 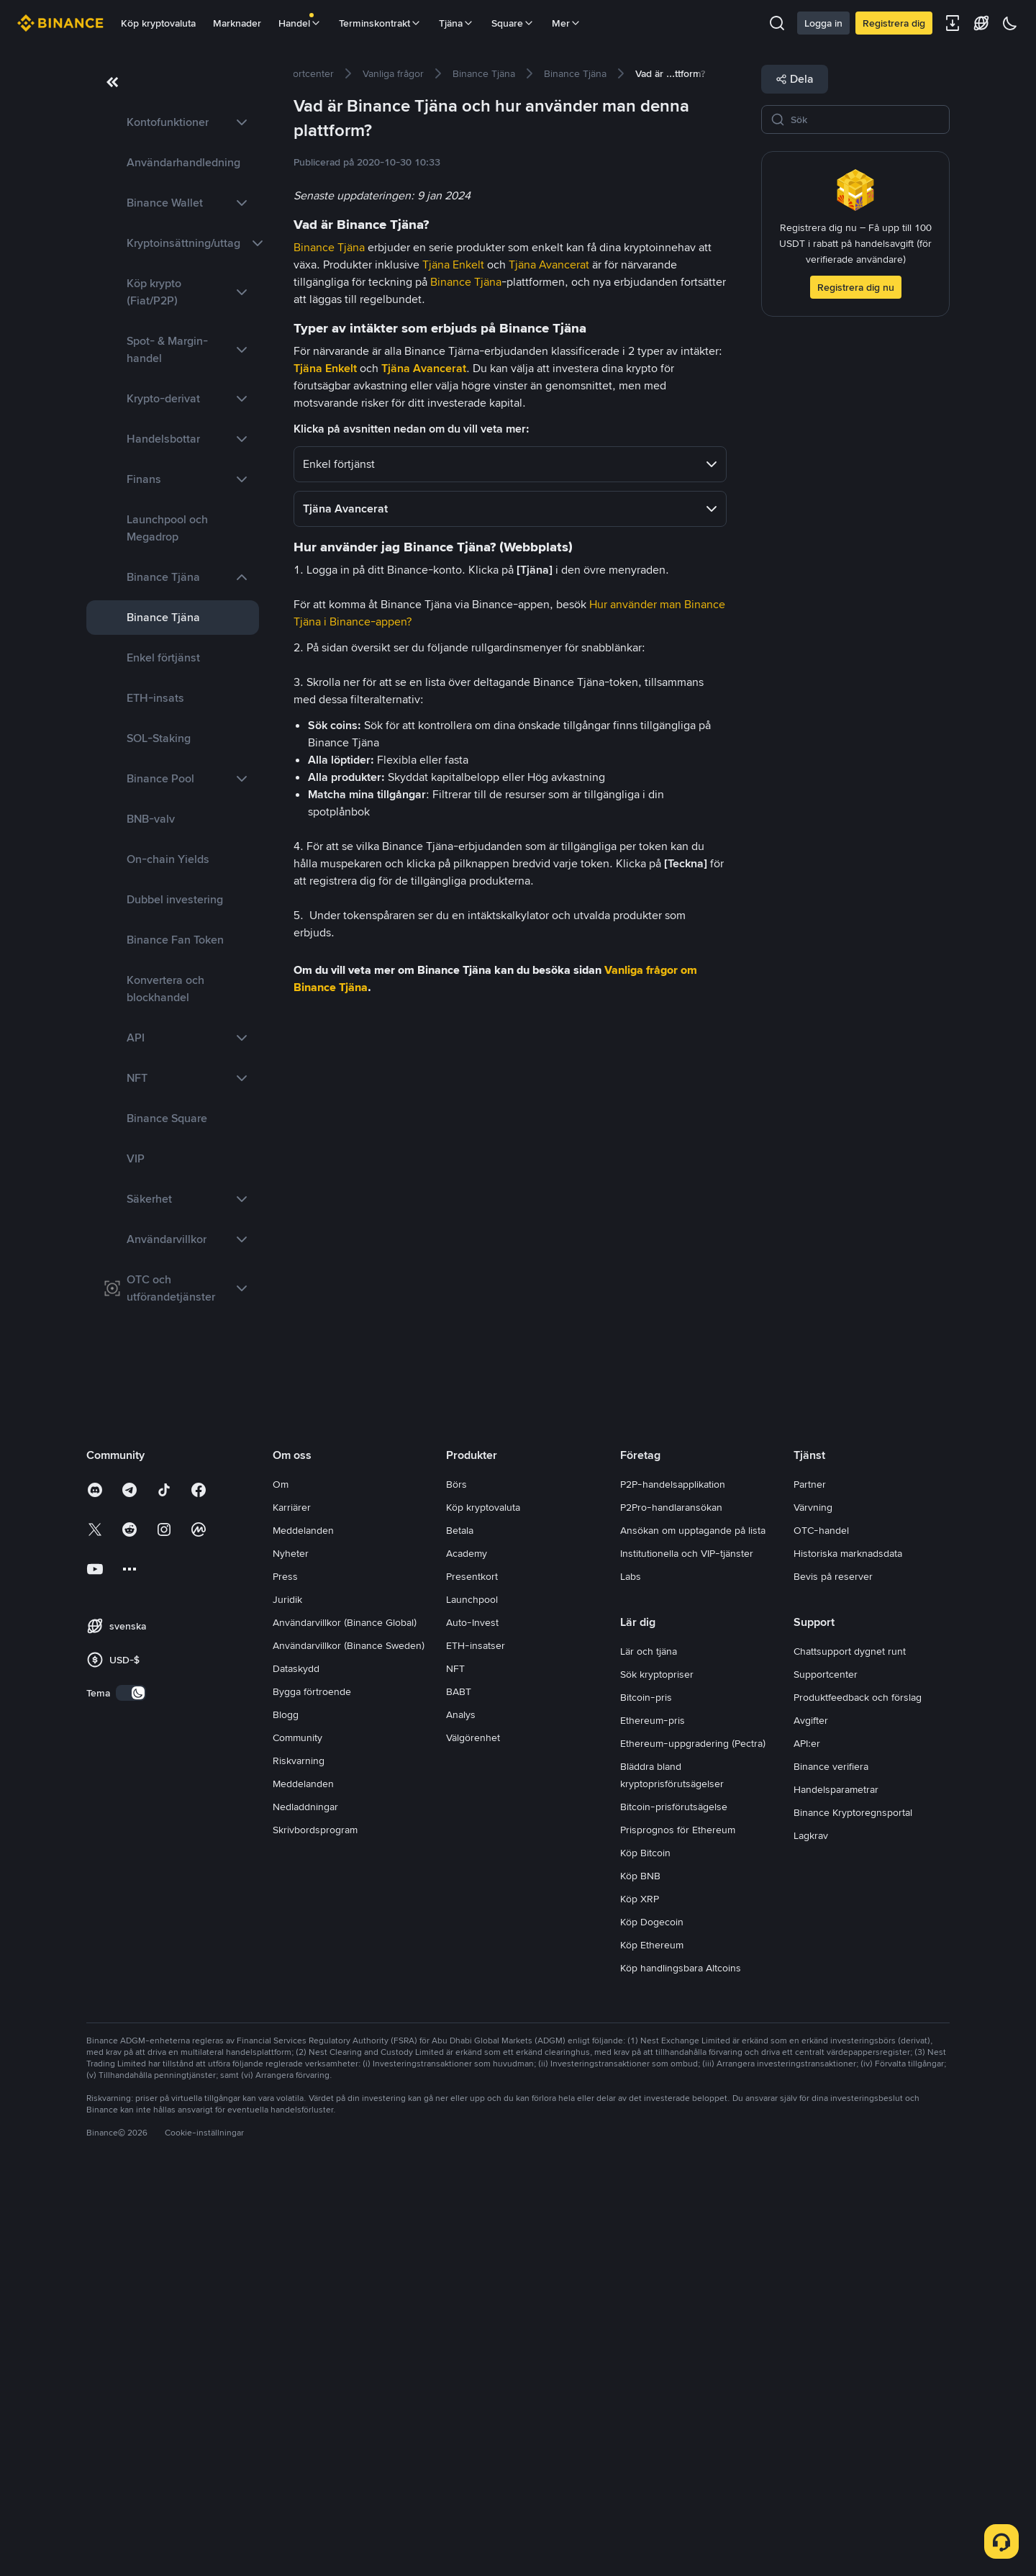 I want to click on Ethereum-uppgradering (Pectra), so click(x=692, y=2134).